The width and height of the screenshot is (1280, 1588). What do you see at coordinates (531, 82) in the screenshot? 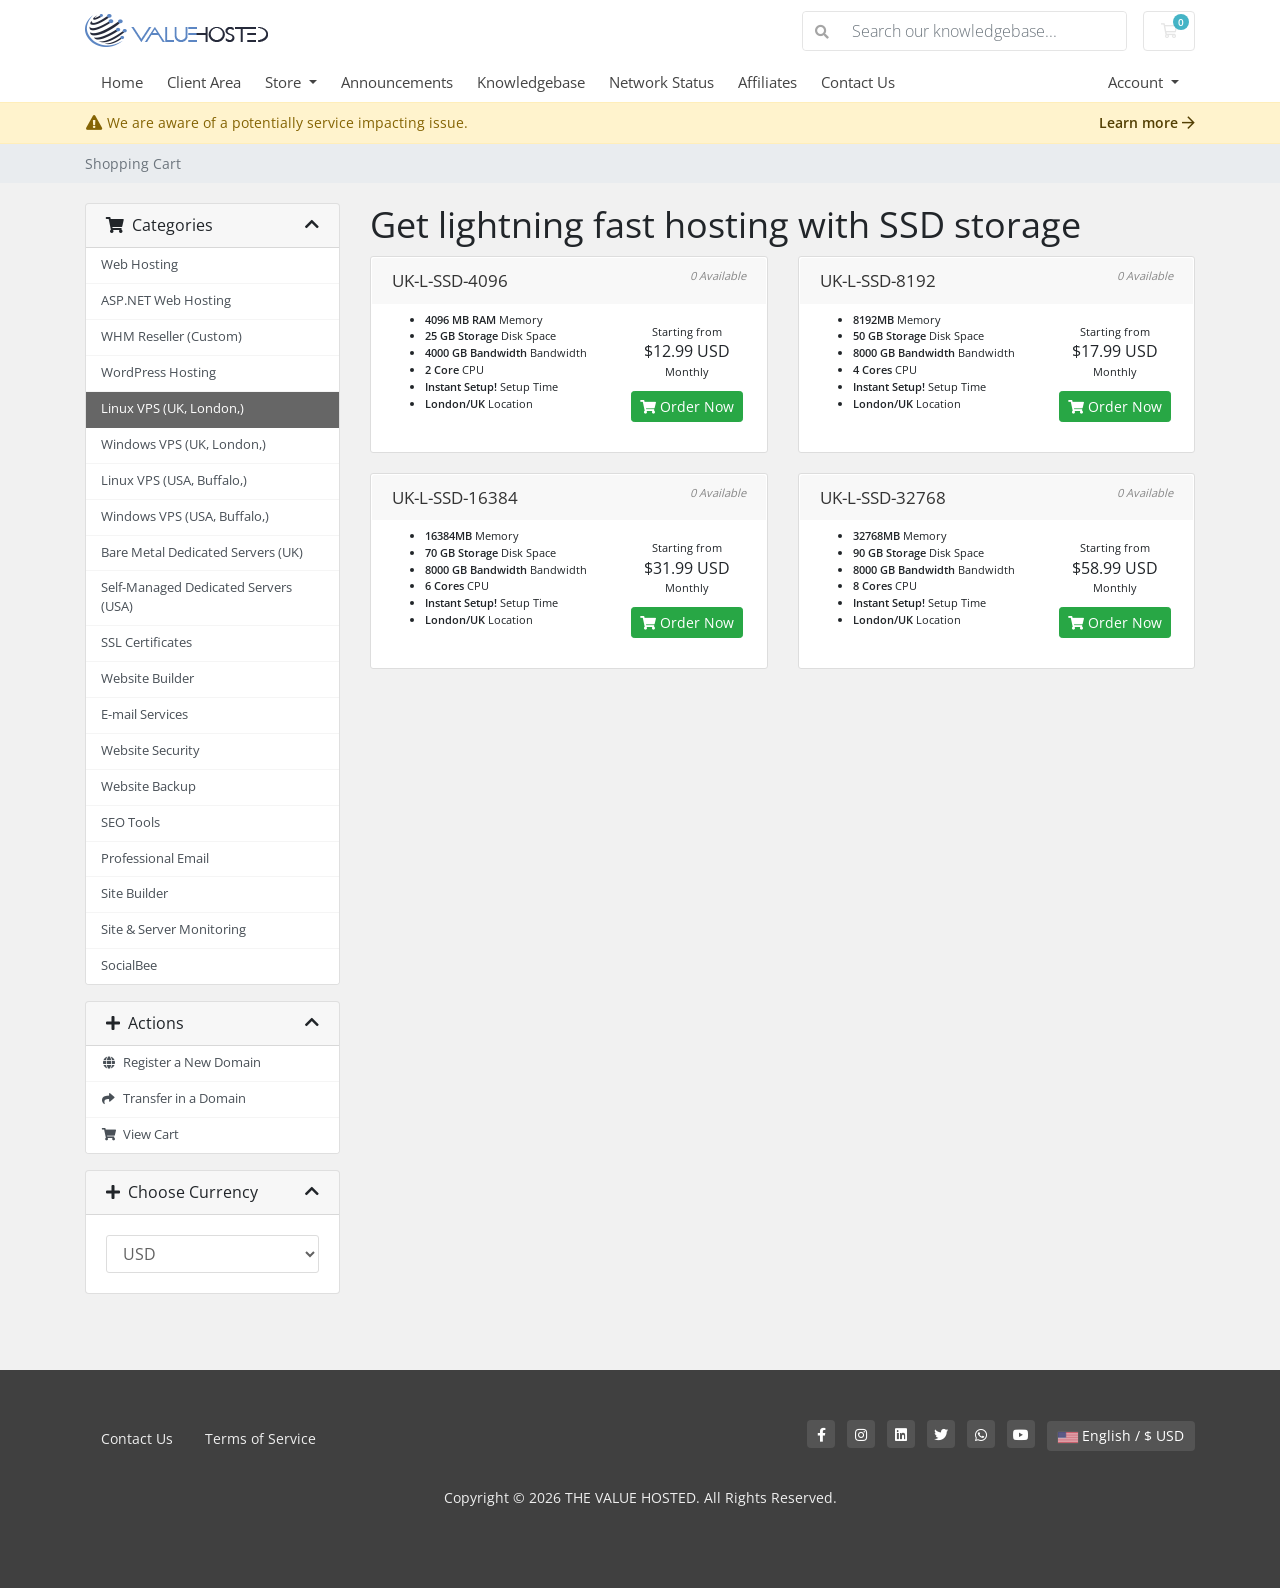
I see `Knowledgebase` at bounding box center [531, 82].